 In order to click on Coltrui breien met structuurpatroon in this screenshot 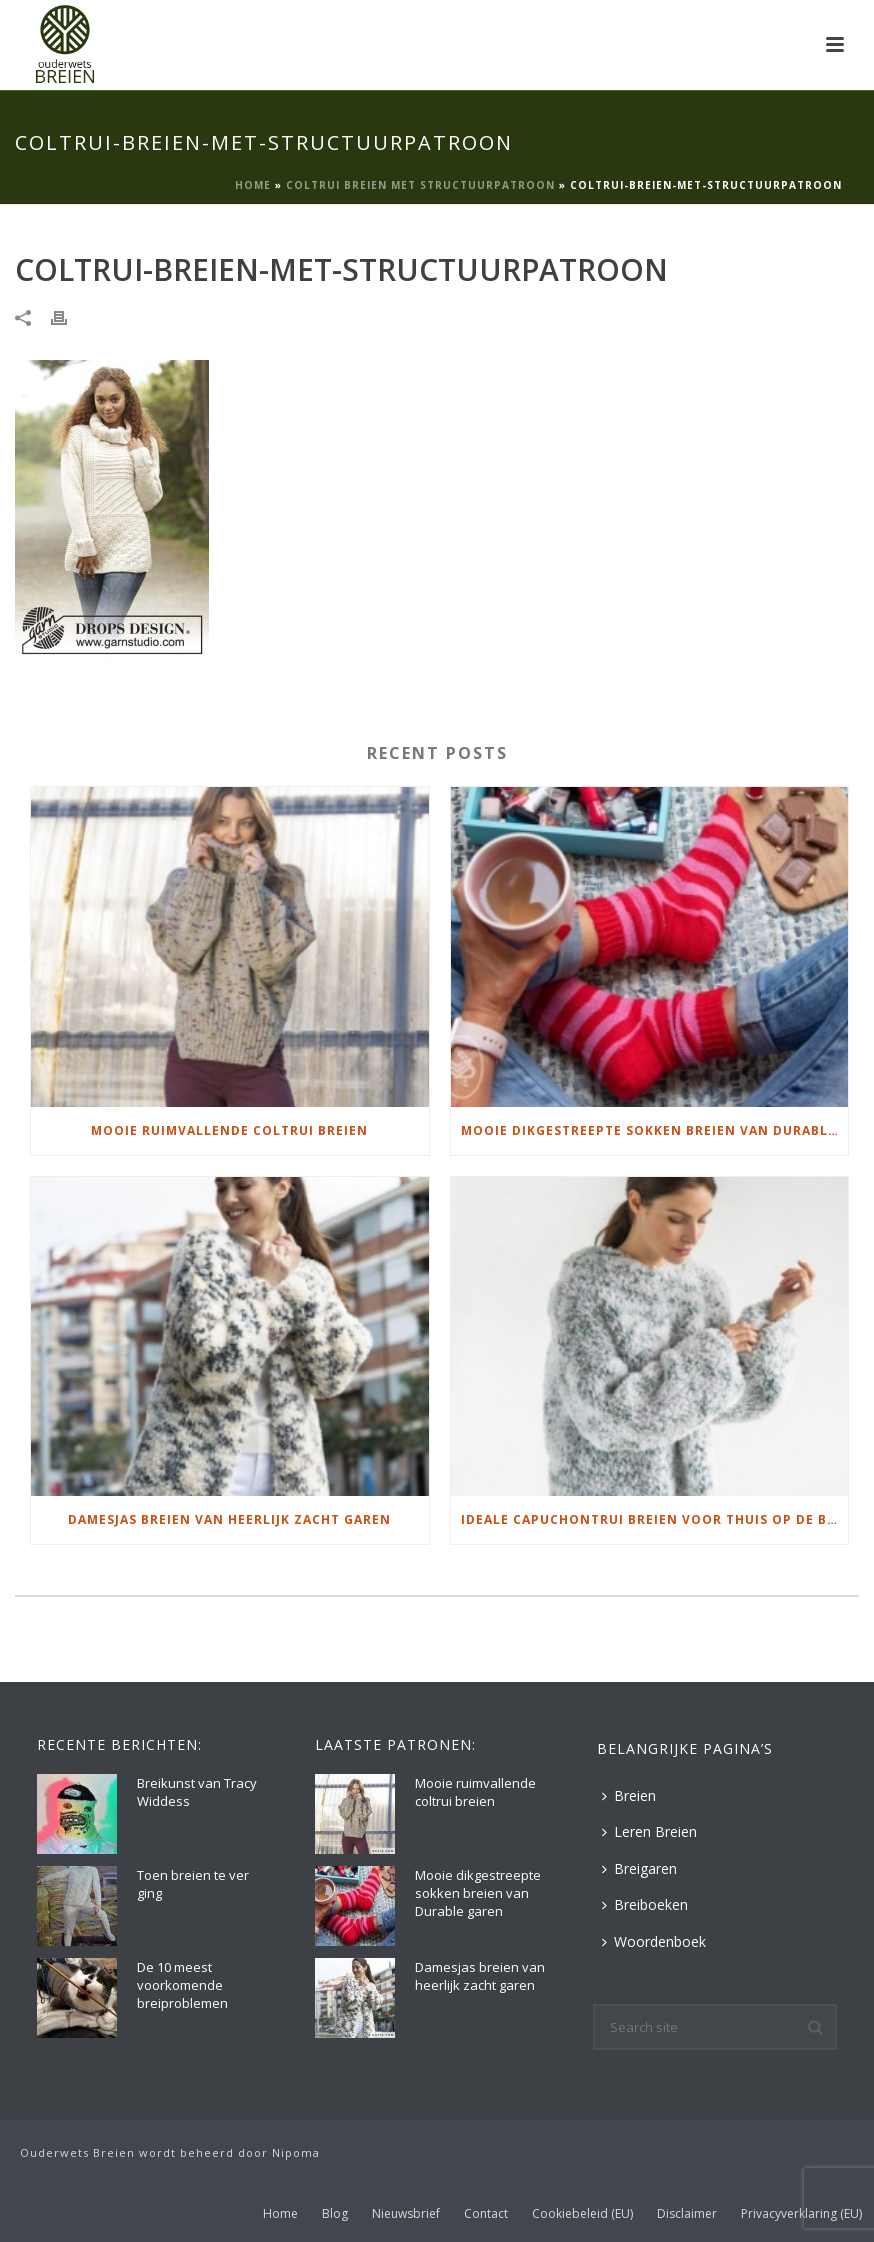, I will do `click(420, 185)`.